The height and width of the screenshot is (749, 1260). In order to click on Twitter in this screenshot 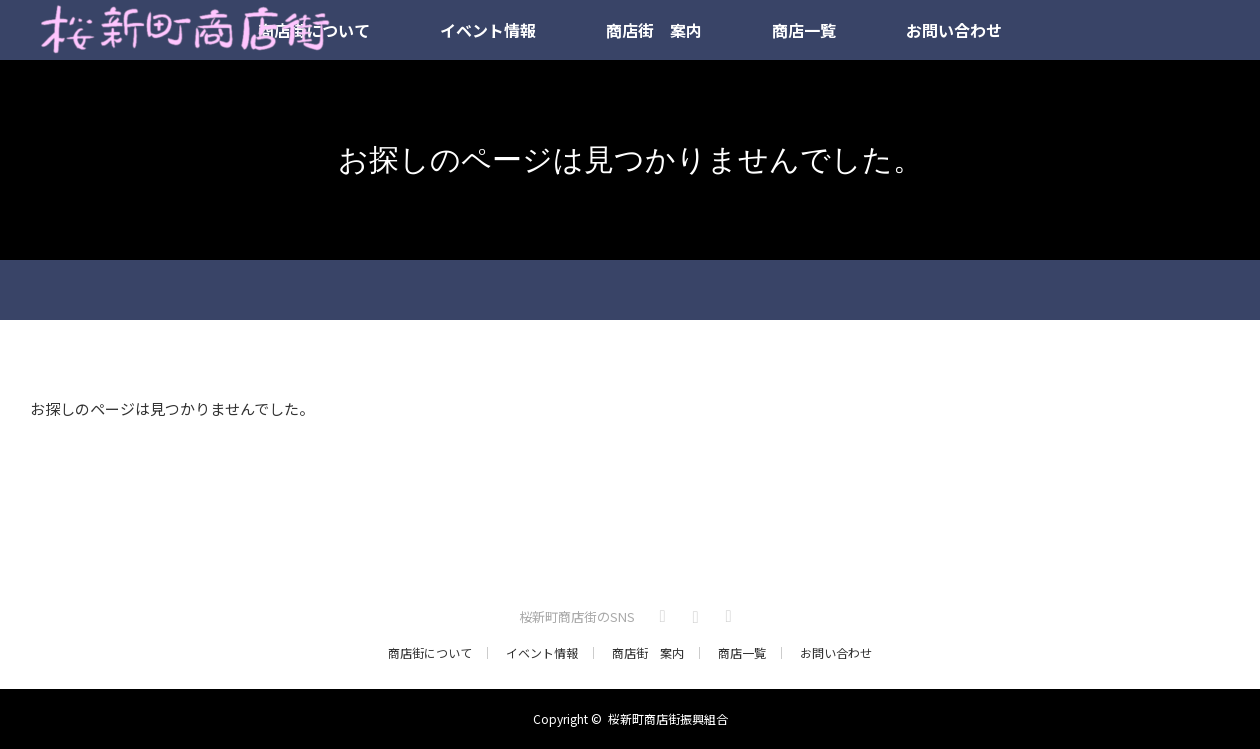, I will do `click(660, 613)`.